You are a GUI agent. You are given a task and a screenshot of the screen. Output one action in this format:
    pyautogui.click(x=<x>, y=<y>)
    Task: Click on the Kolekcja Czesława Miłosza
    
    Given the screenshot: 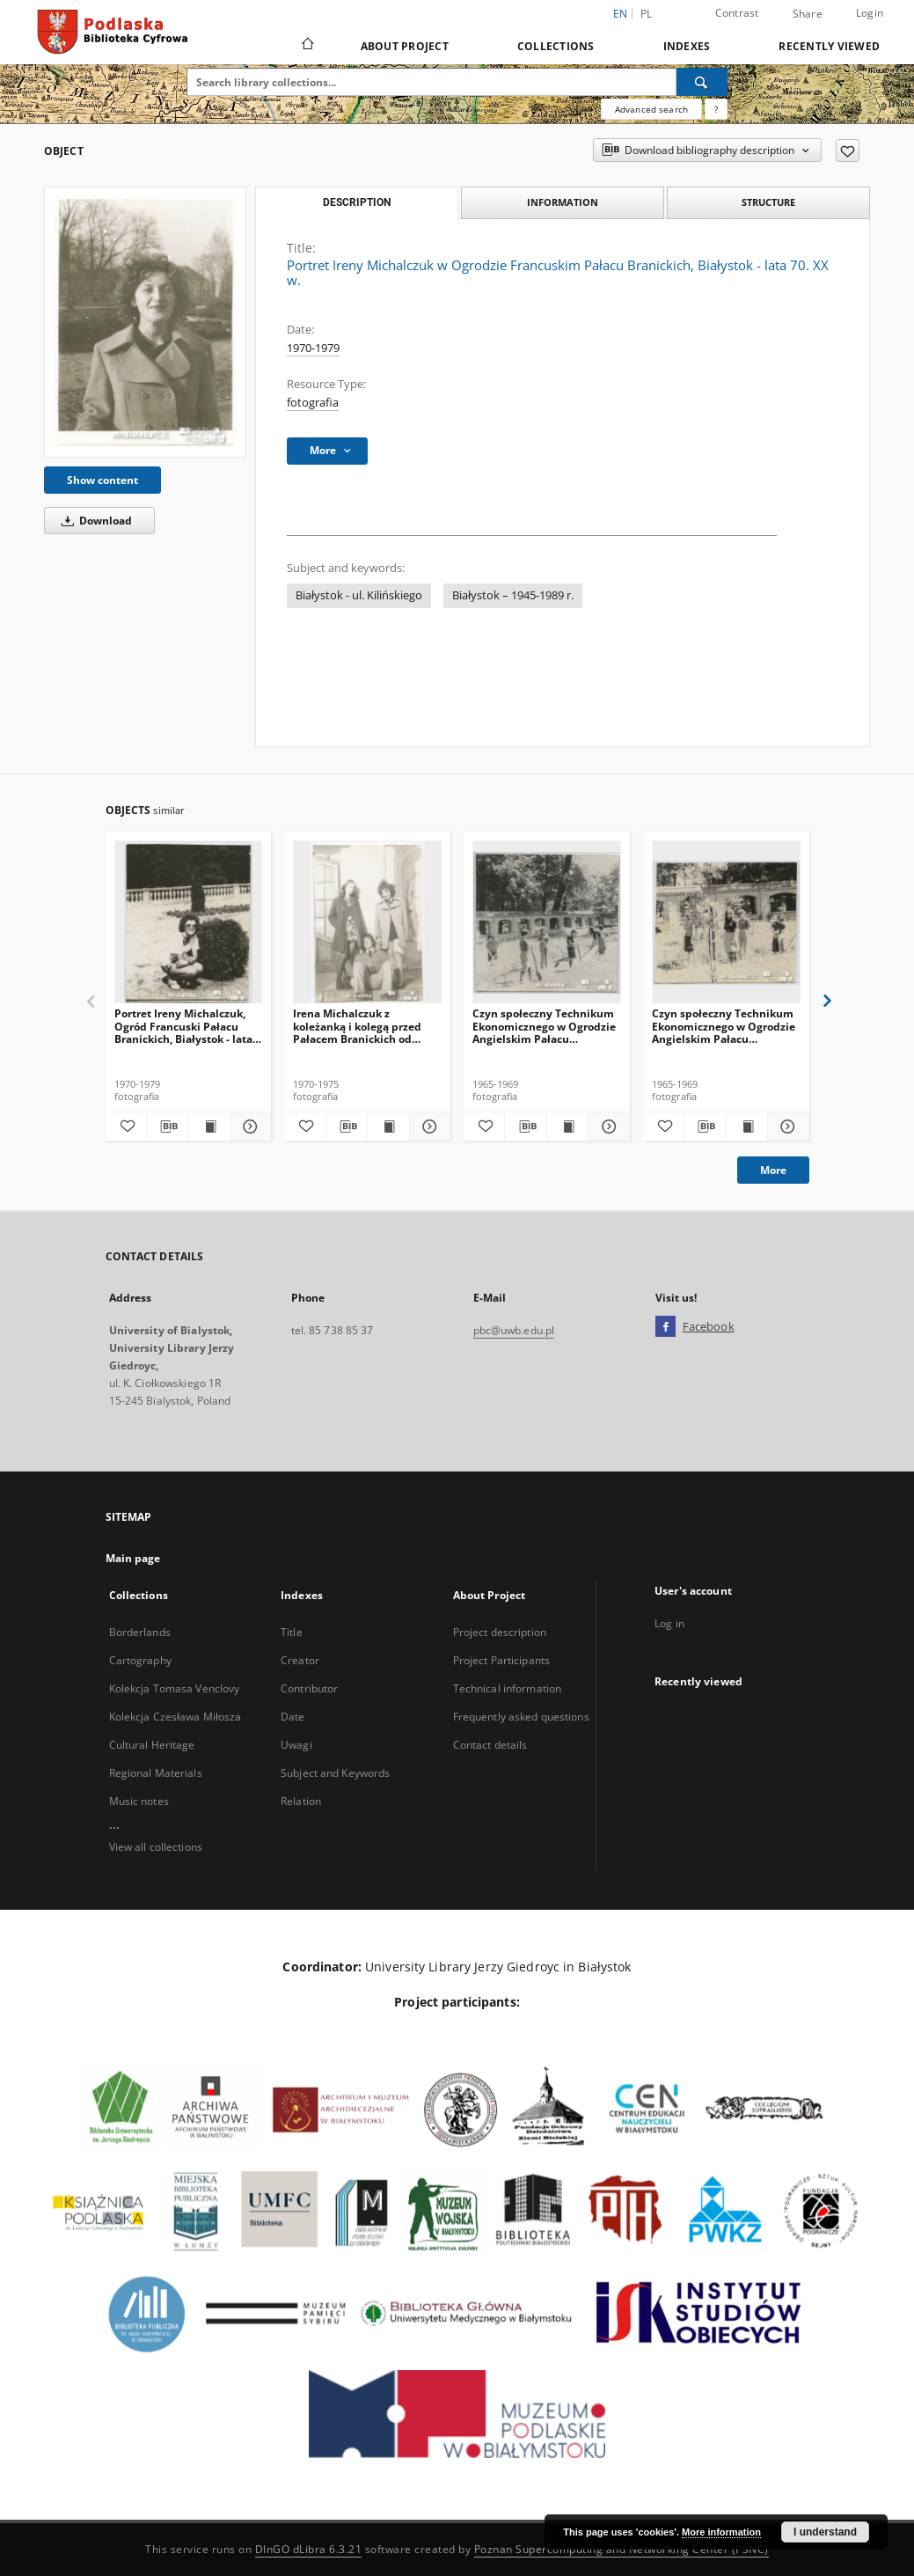 What is the action you would take?
    pyautogui.click(x=175, y=1716)
    